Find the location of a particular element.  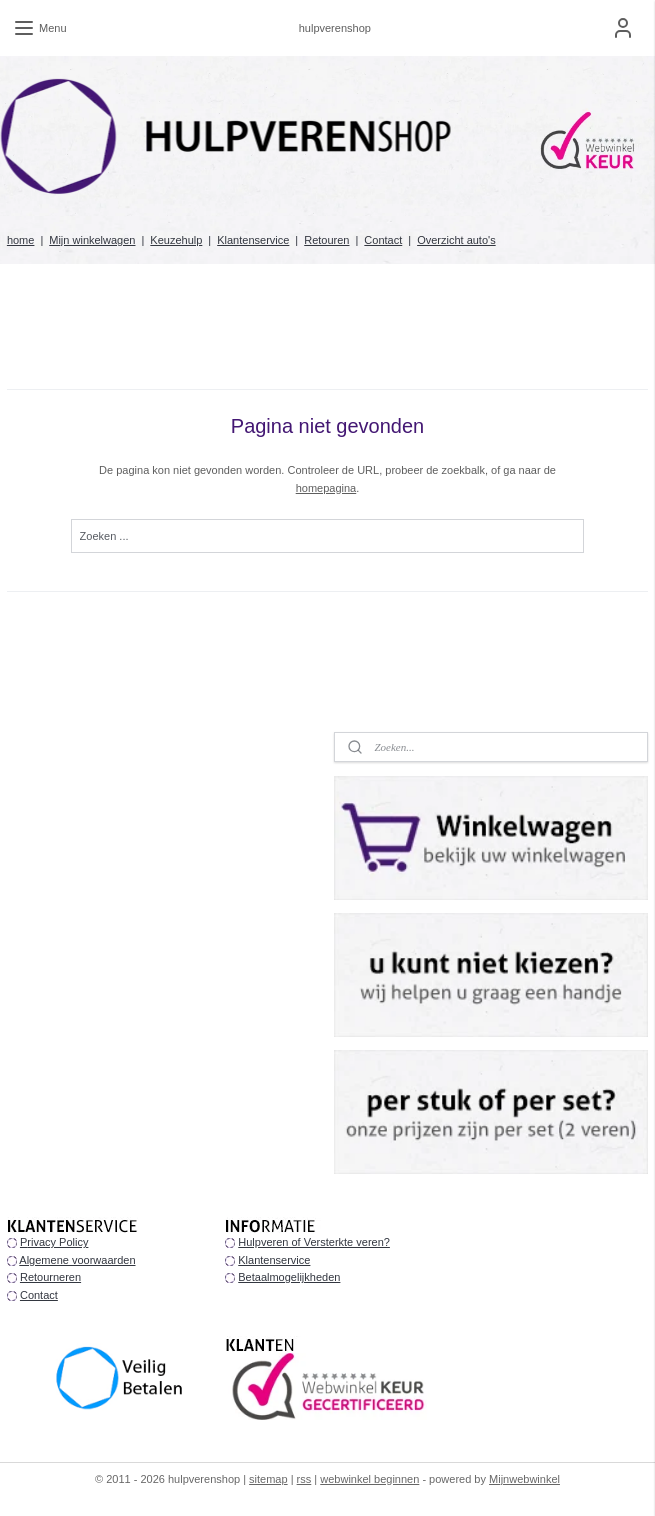

Contact is located at coordinates (383, 240).